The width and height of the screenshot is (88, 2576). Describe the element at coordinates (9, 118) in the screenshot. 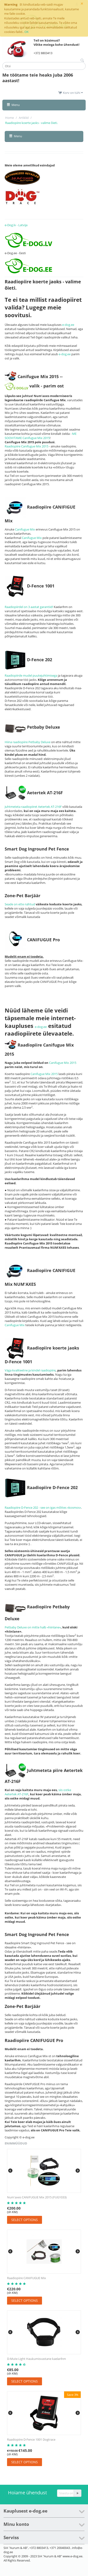

I see `Home` at that location.